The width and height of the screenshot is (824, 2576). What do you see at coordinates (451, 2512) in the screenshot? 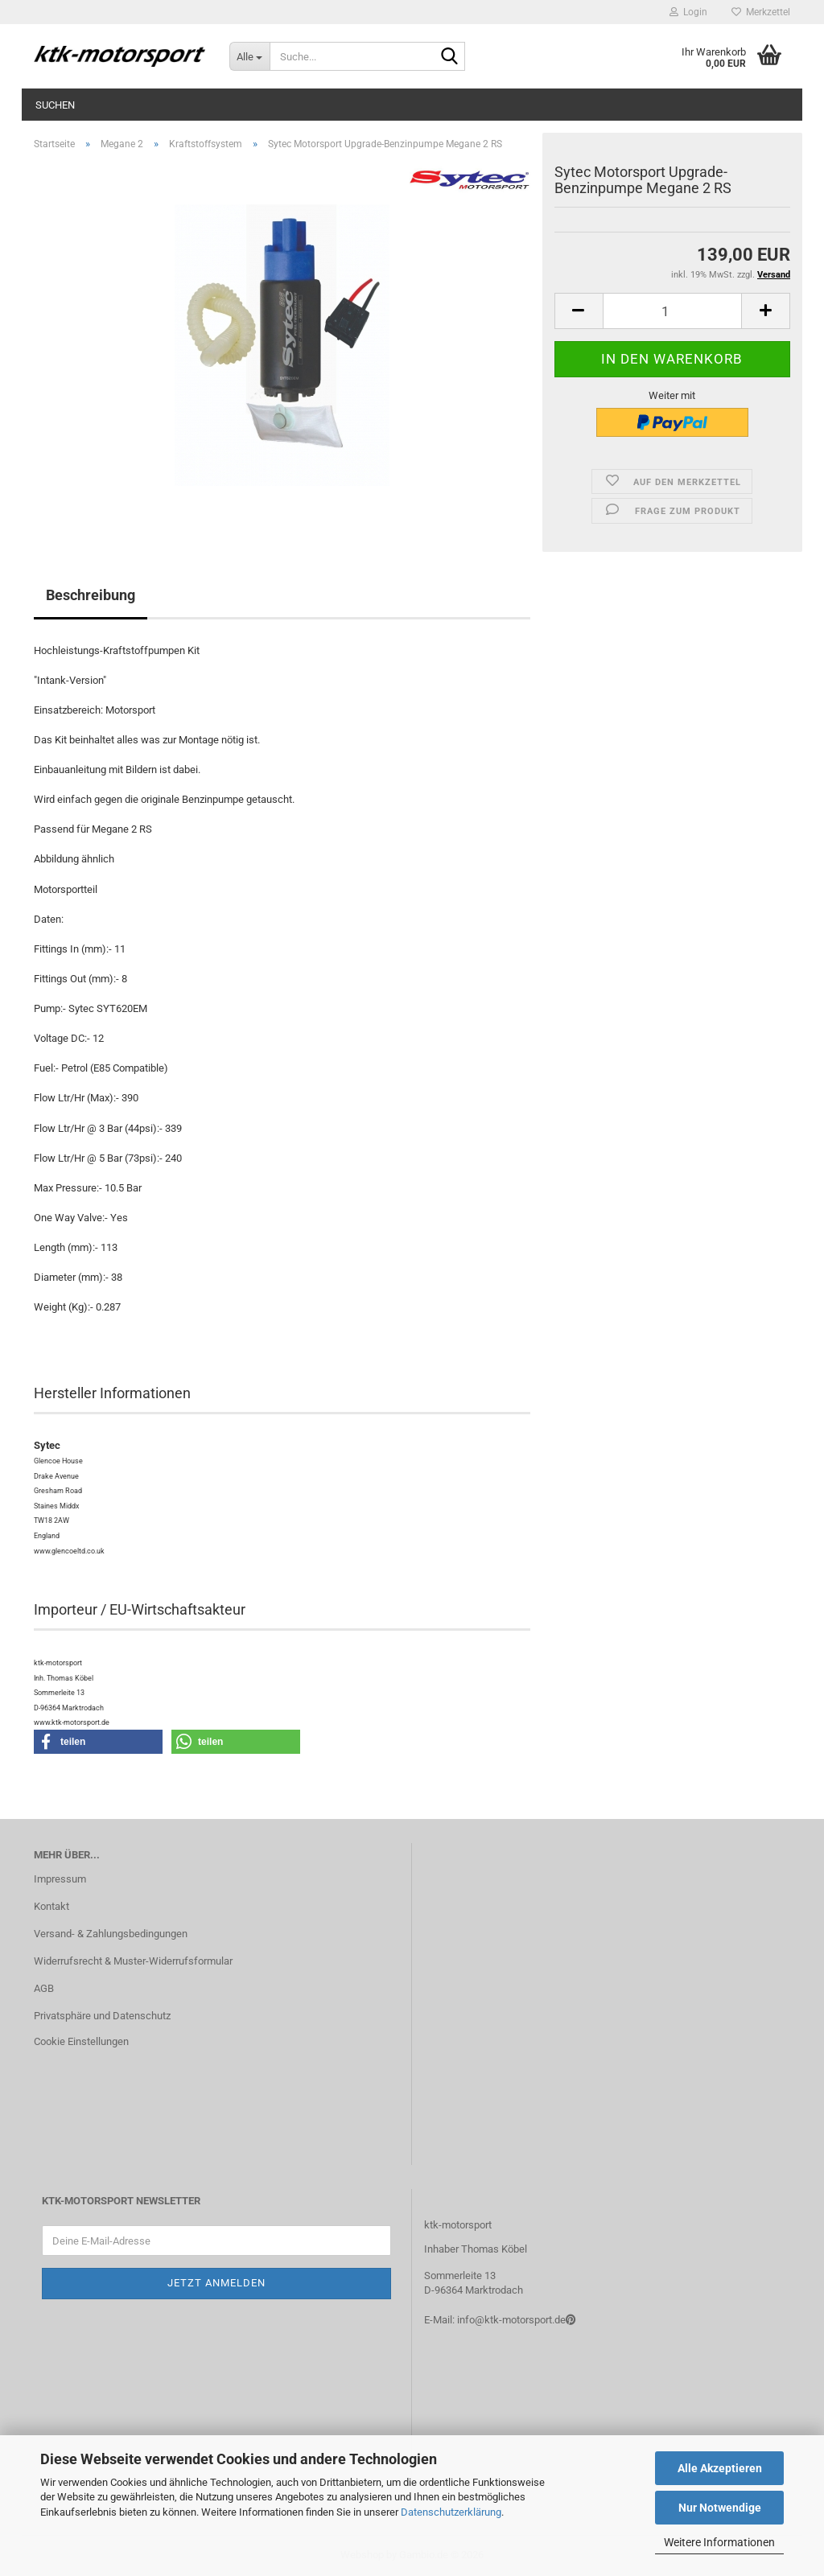
I see `Datenschutzerklärung` at bounding box center [451, 2512].